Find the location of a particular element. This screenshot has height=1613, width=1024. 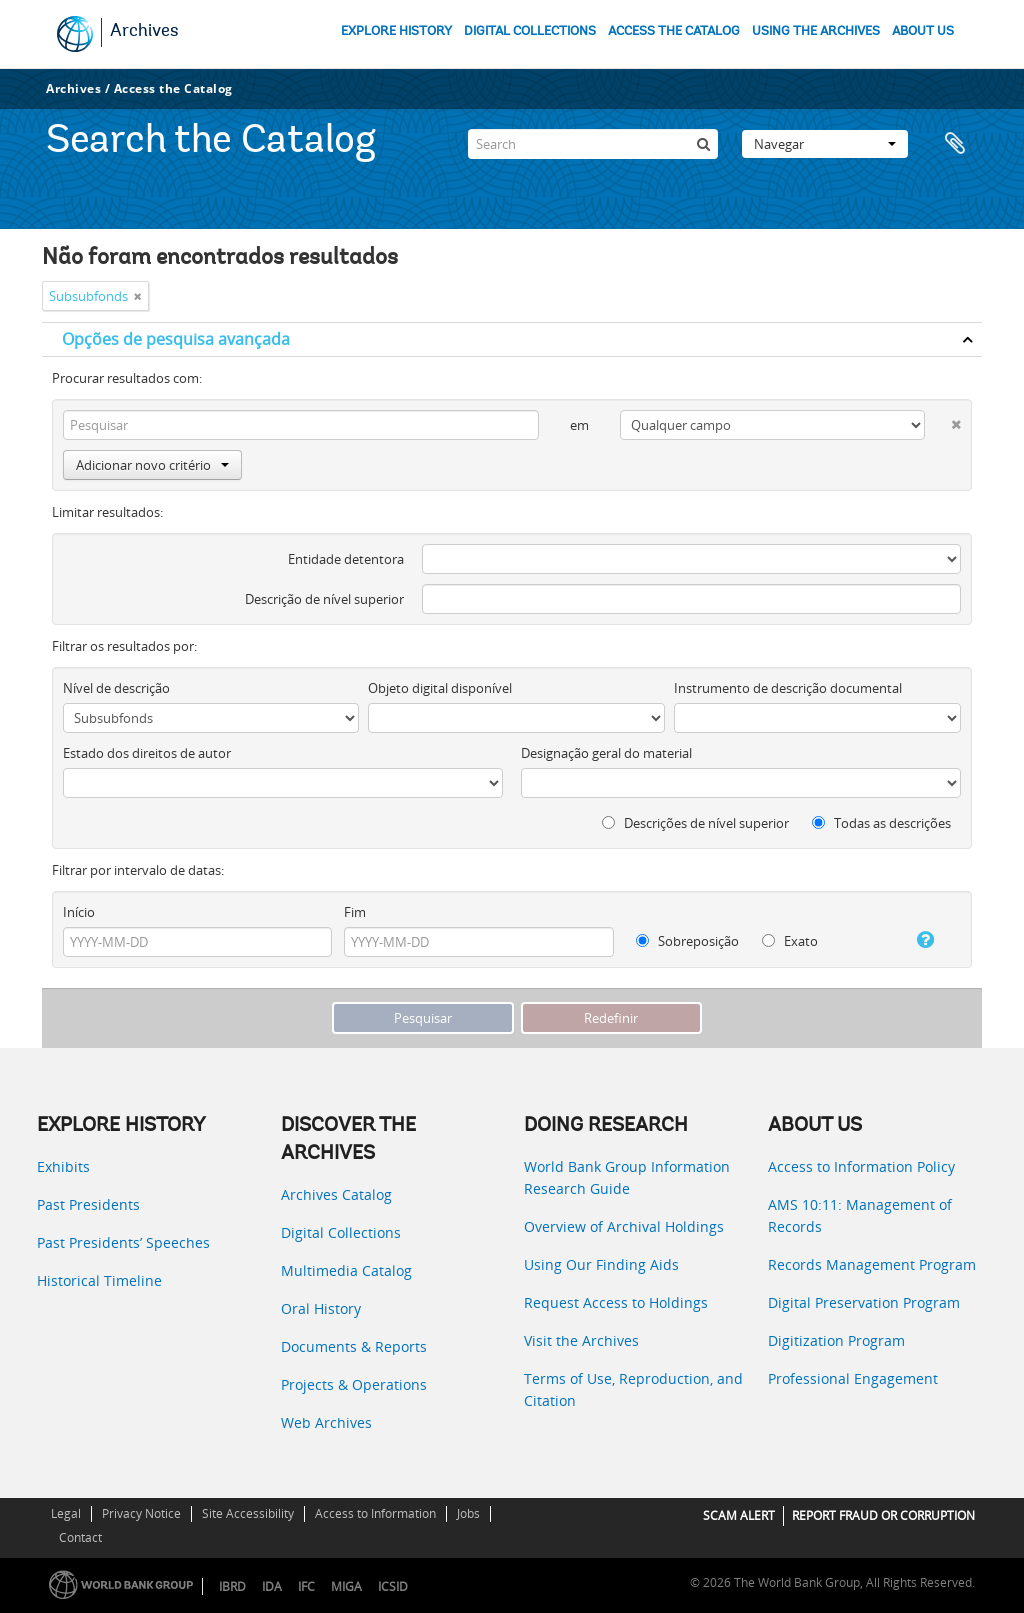

Professional Engagement is located at coordinates (853, 1378).